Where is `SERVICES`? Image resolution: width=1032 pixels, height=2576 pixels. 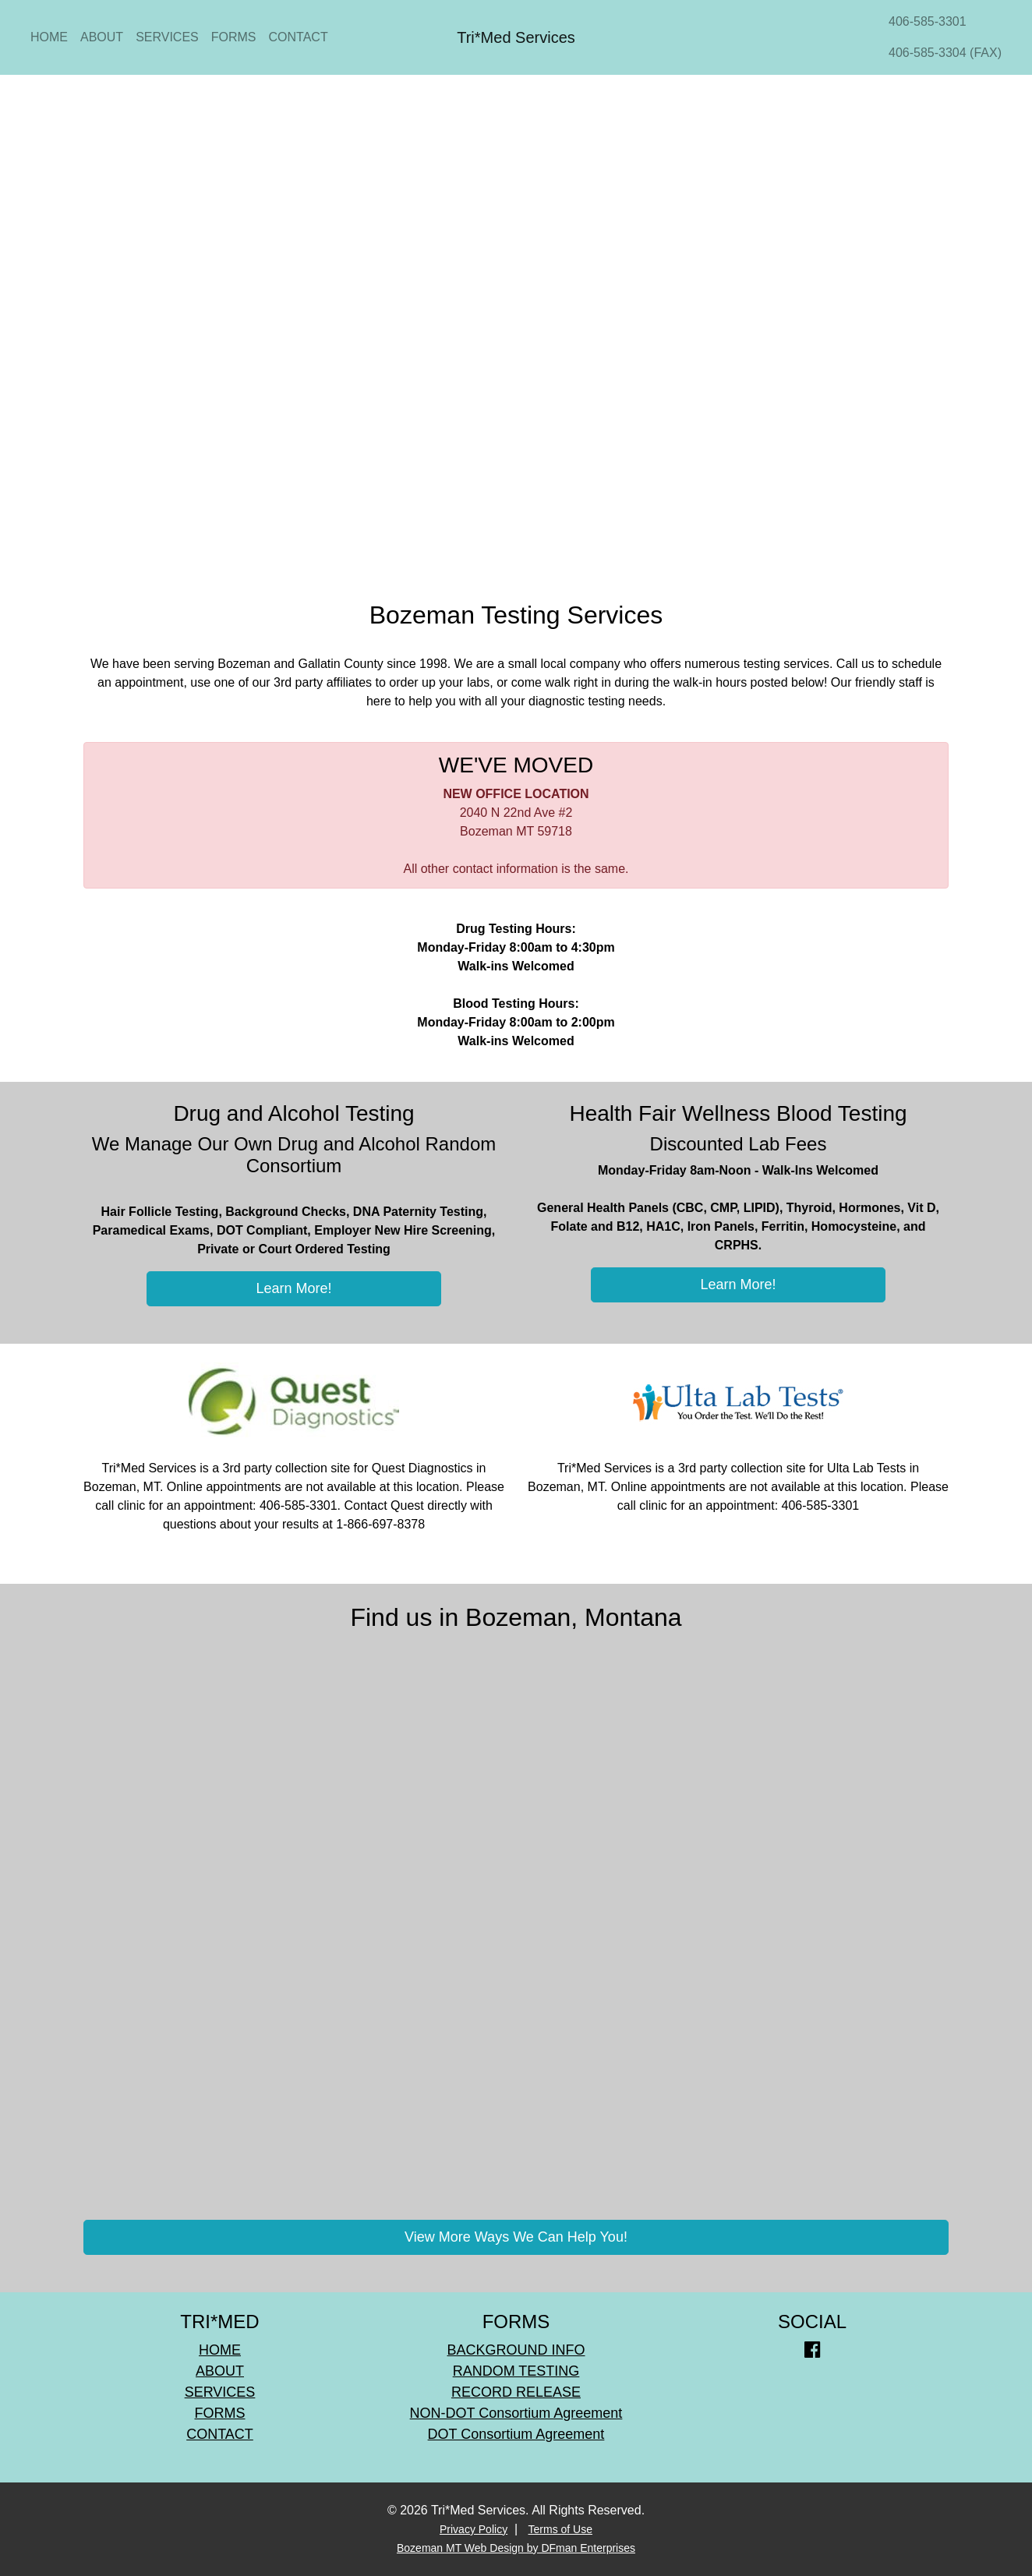 SERVICES is located at coordinates (167, 37).